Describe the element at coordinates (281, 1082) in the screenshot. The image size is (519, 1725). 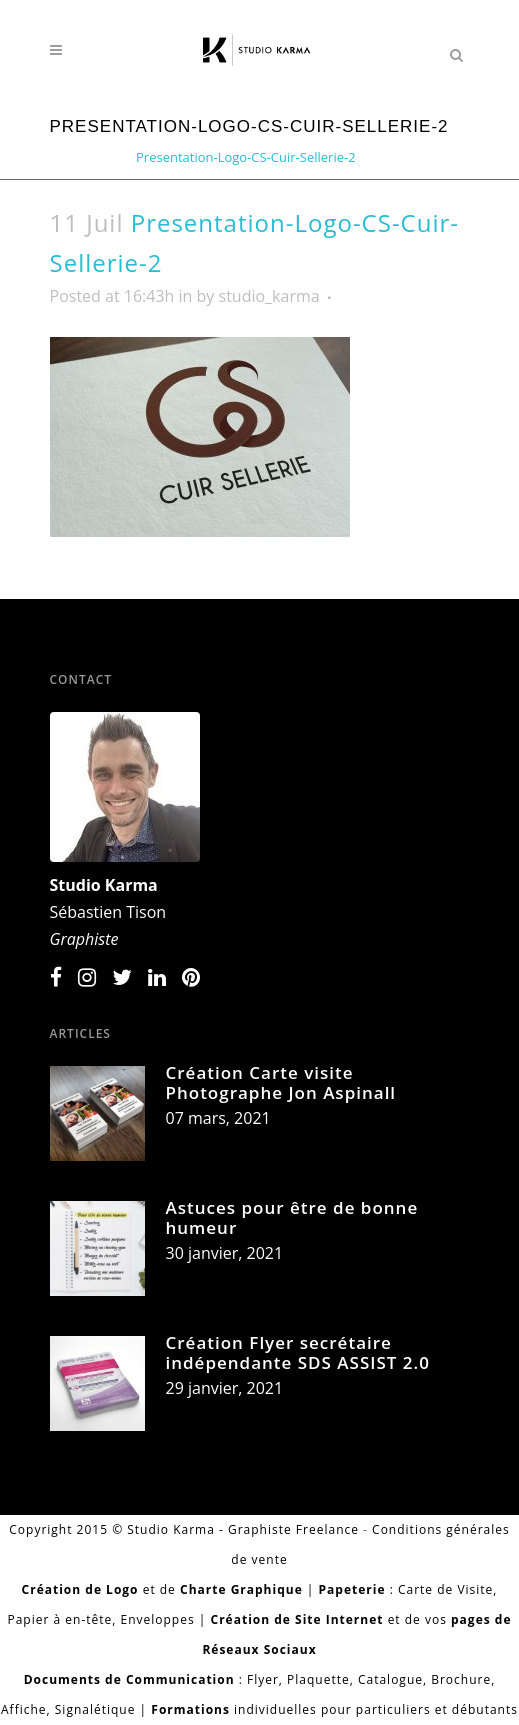
I see `Création Carte visite Photographe Jon Aspinall` at that location.